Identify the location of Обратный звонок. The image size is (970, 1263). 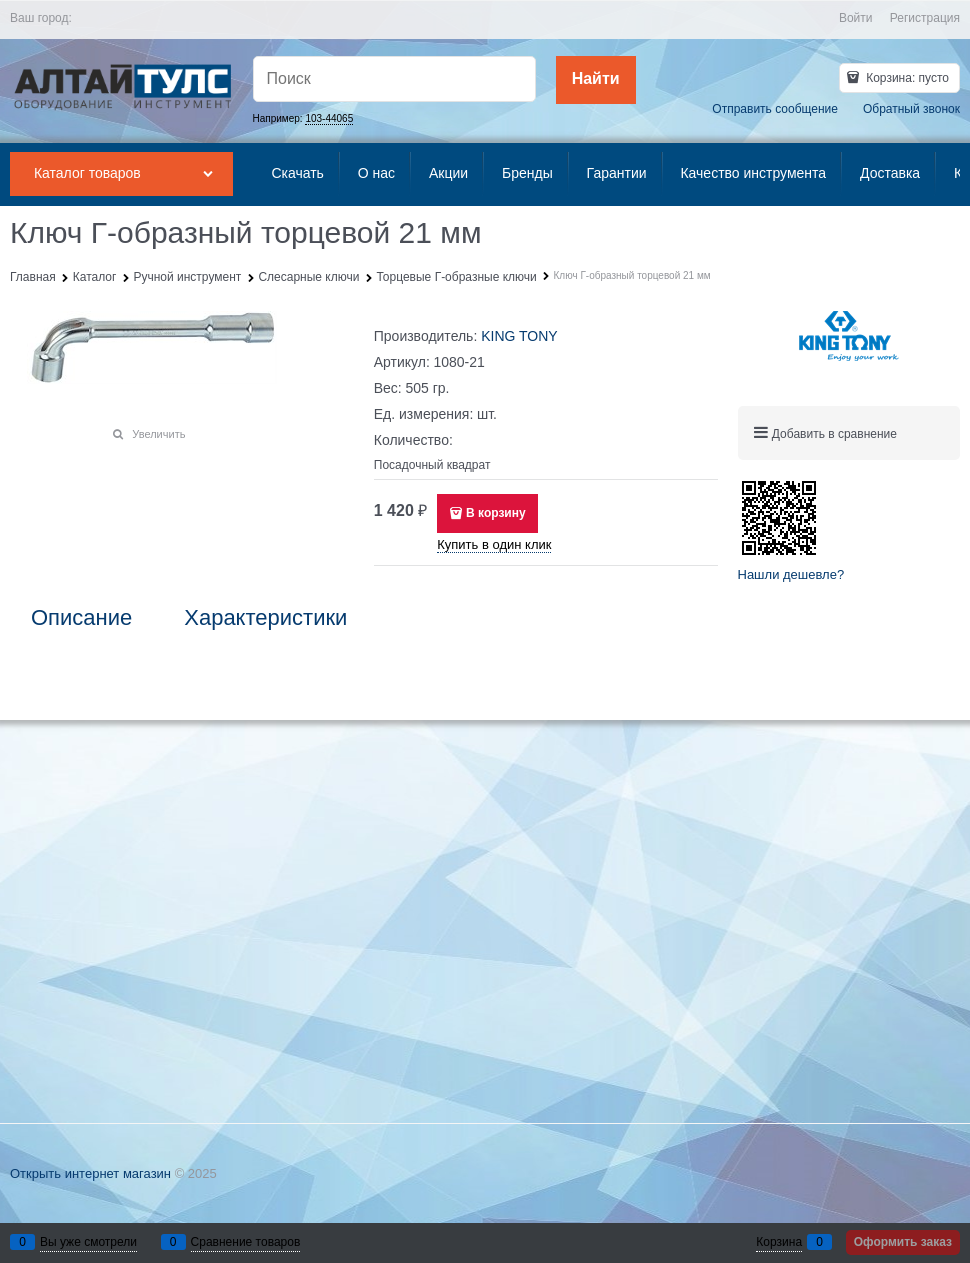
(911, 109).